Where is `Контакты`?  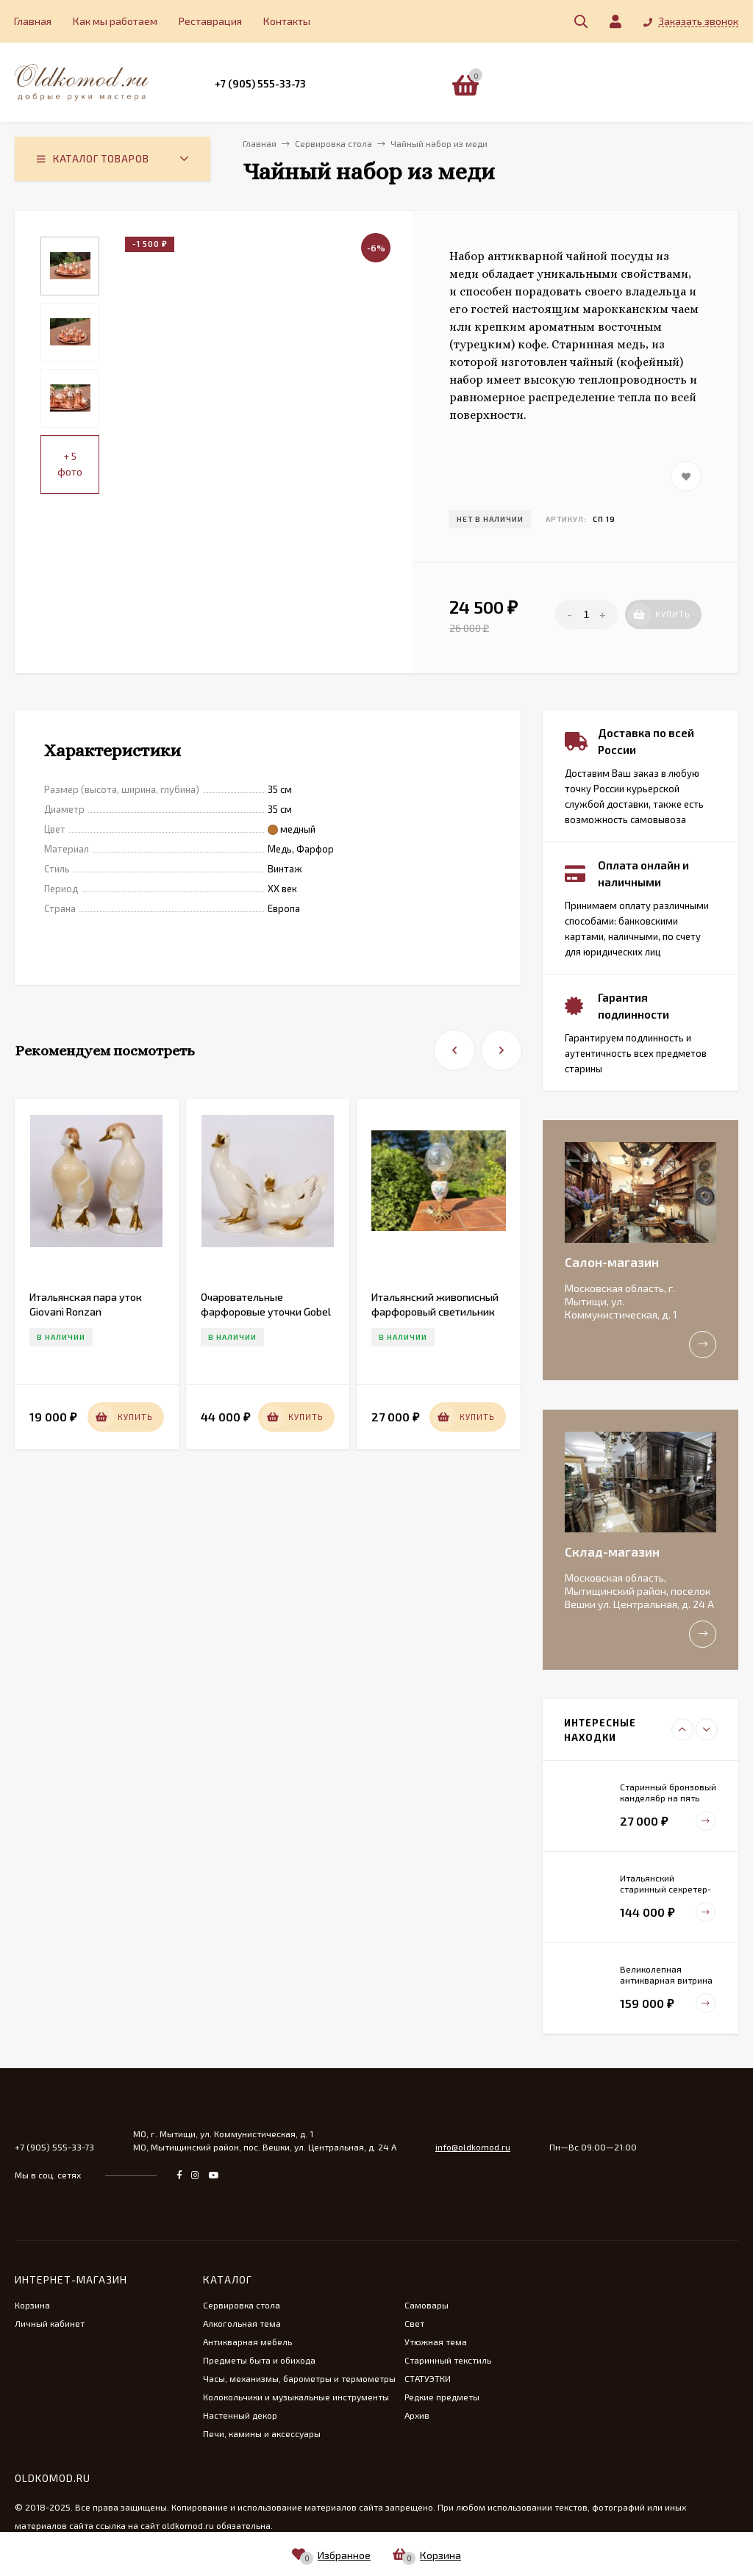 Контакты is located at coordinates (286, 21).